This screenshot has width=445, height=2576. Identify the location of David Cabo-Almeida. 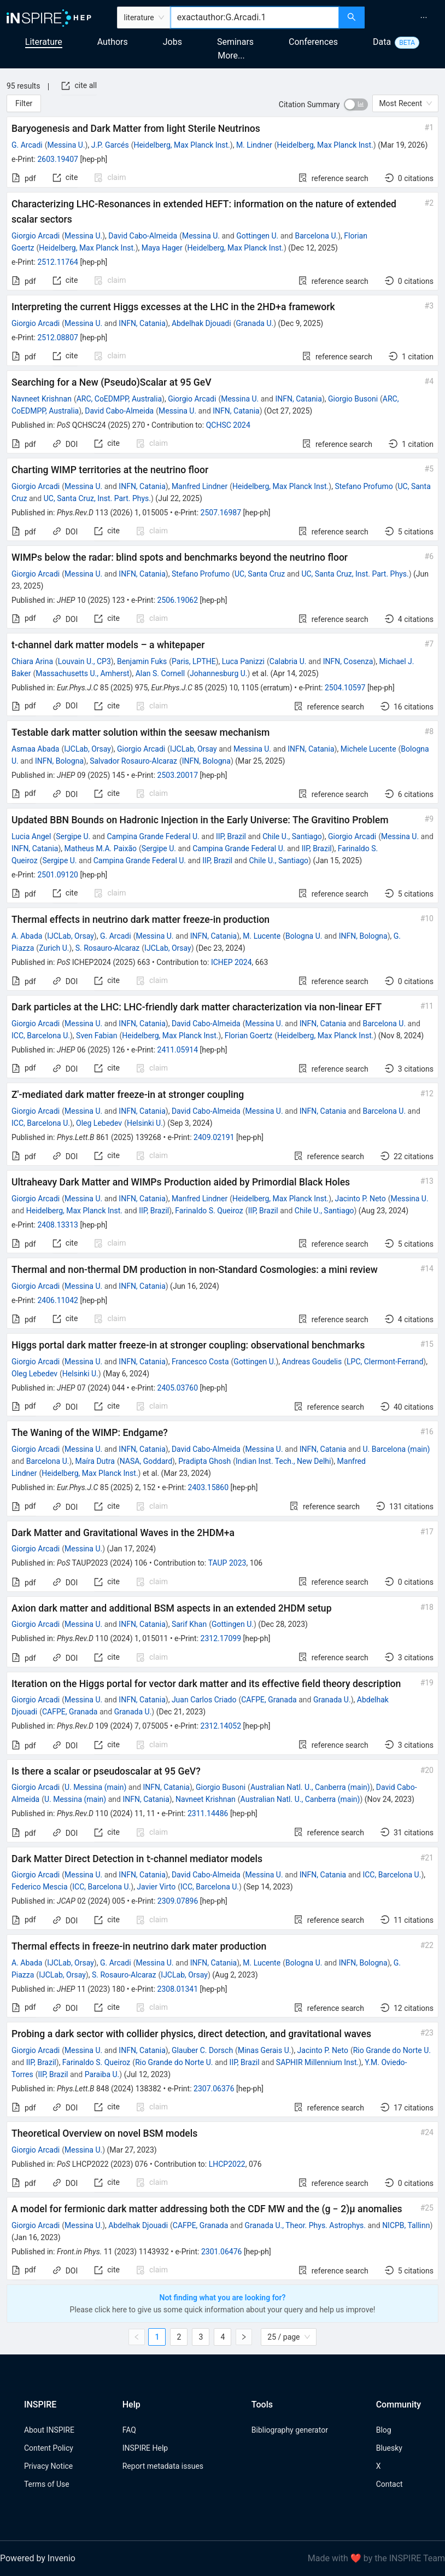
(142, 235).